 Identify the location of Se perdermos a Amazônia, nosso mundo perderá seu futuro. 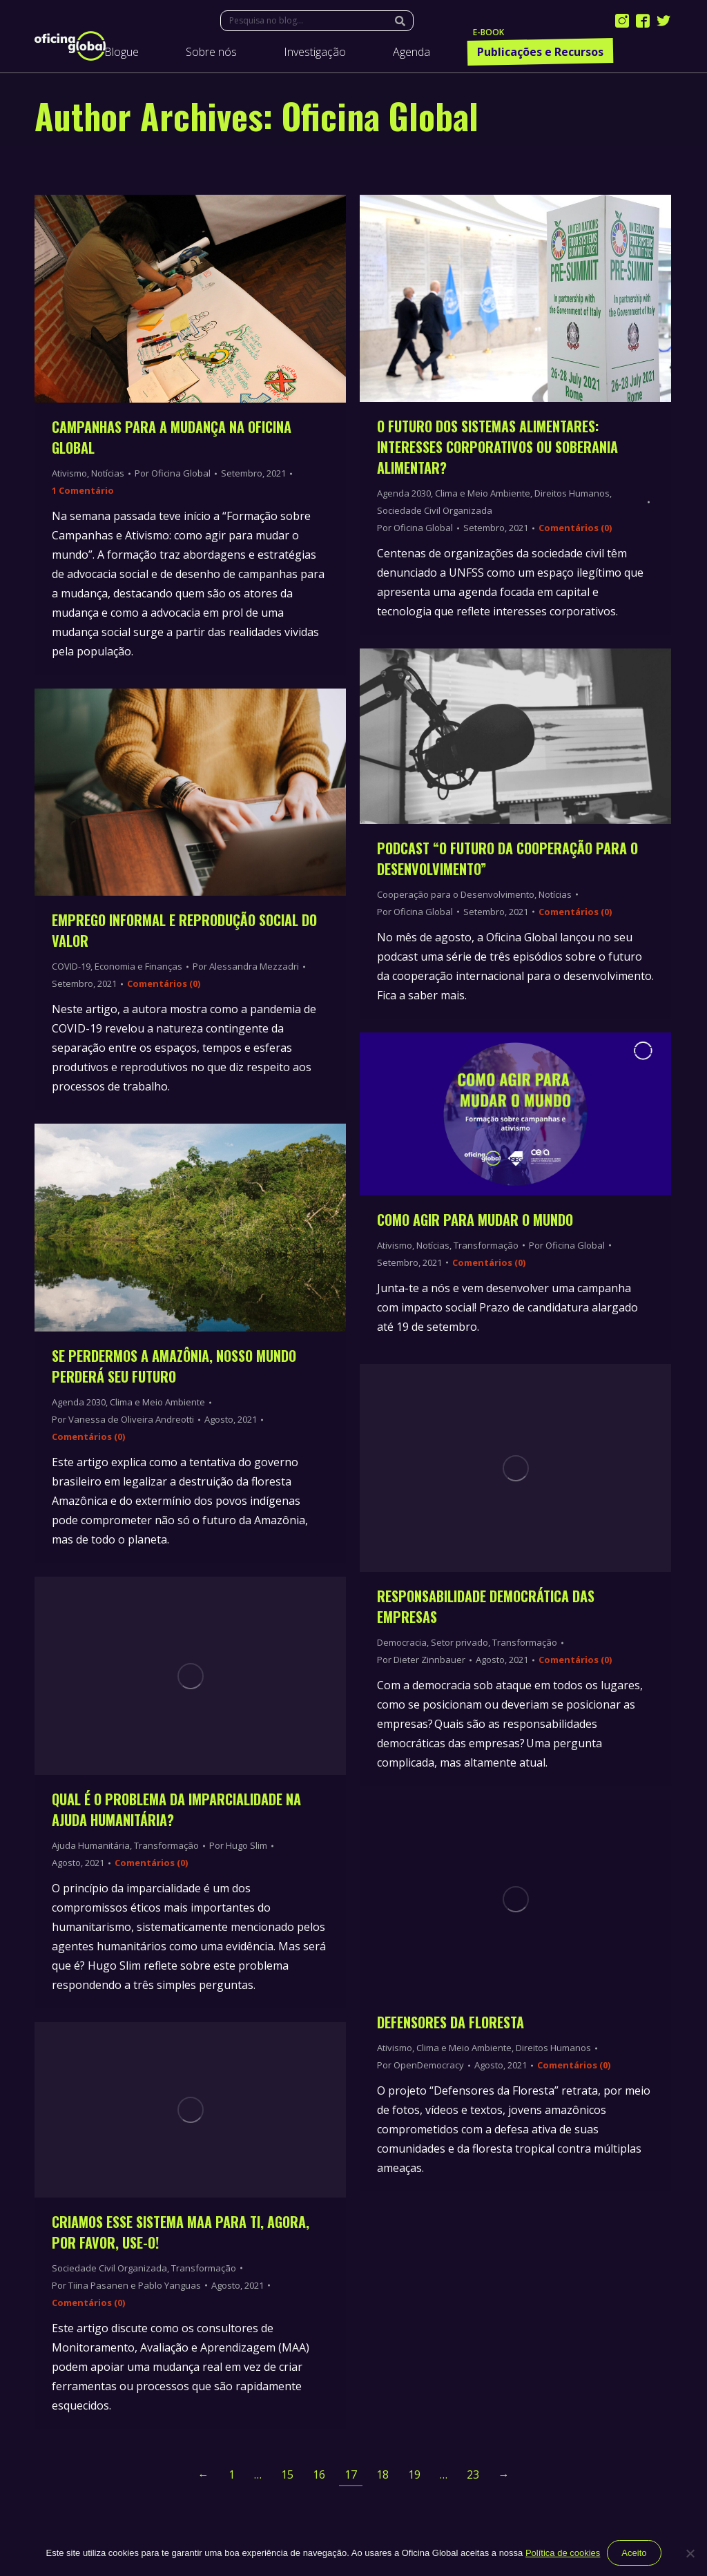
(174, 1366).